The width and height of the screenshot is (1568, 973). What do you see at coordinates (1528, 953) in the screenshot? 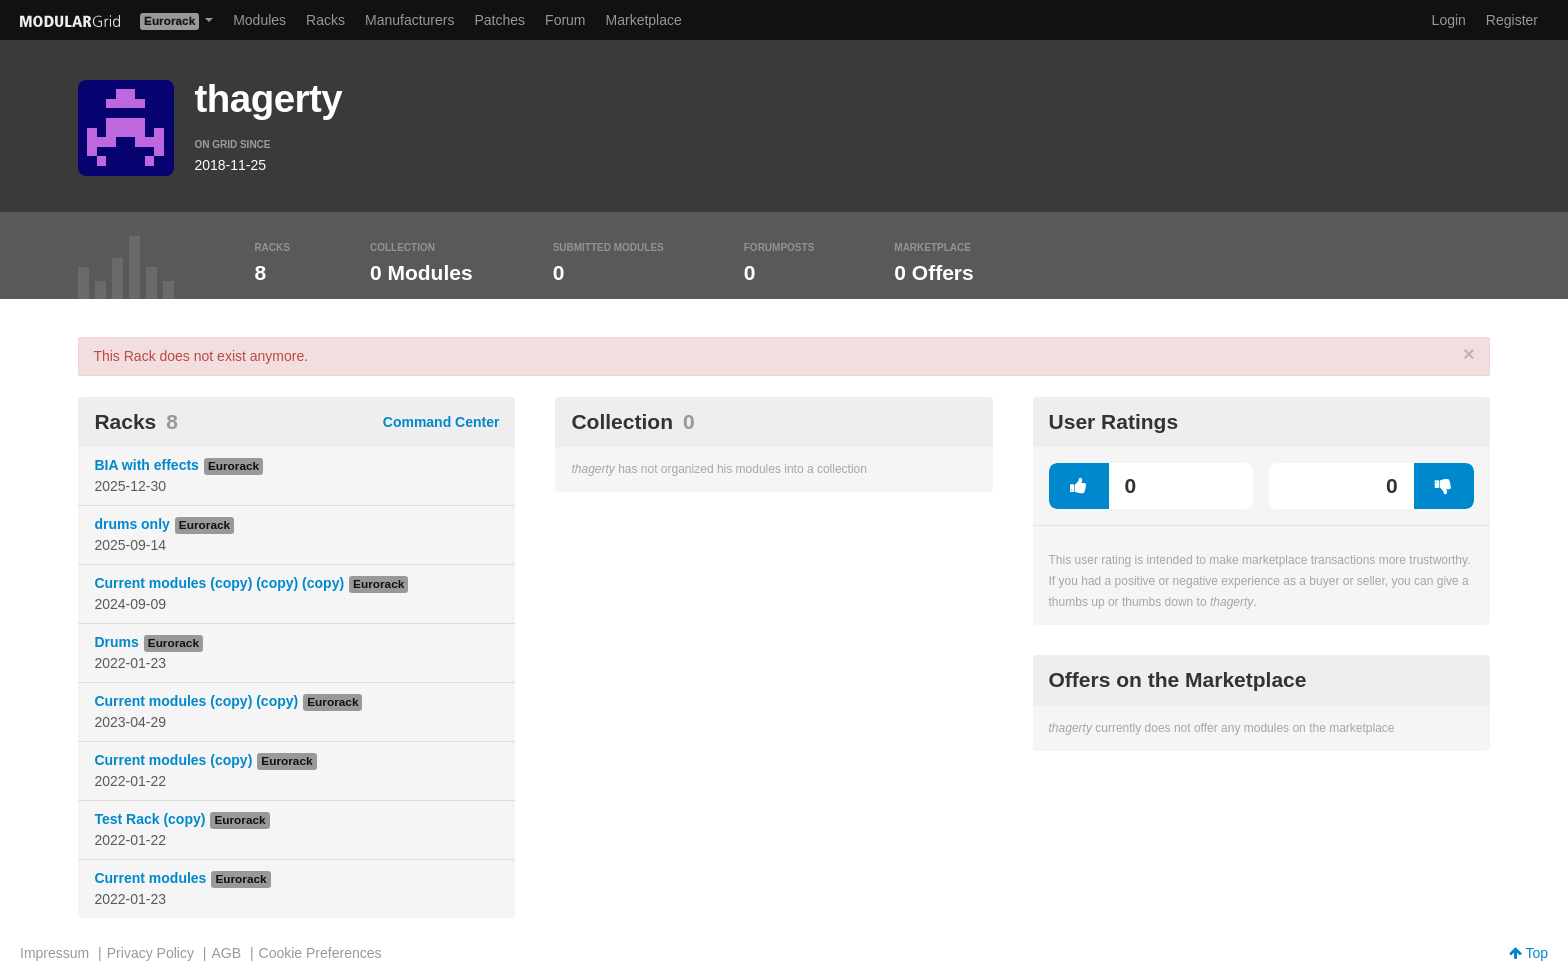
I see `Top` at bounding box center [1528, 953].